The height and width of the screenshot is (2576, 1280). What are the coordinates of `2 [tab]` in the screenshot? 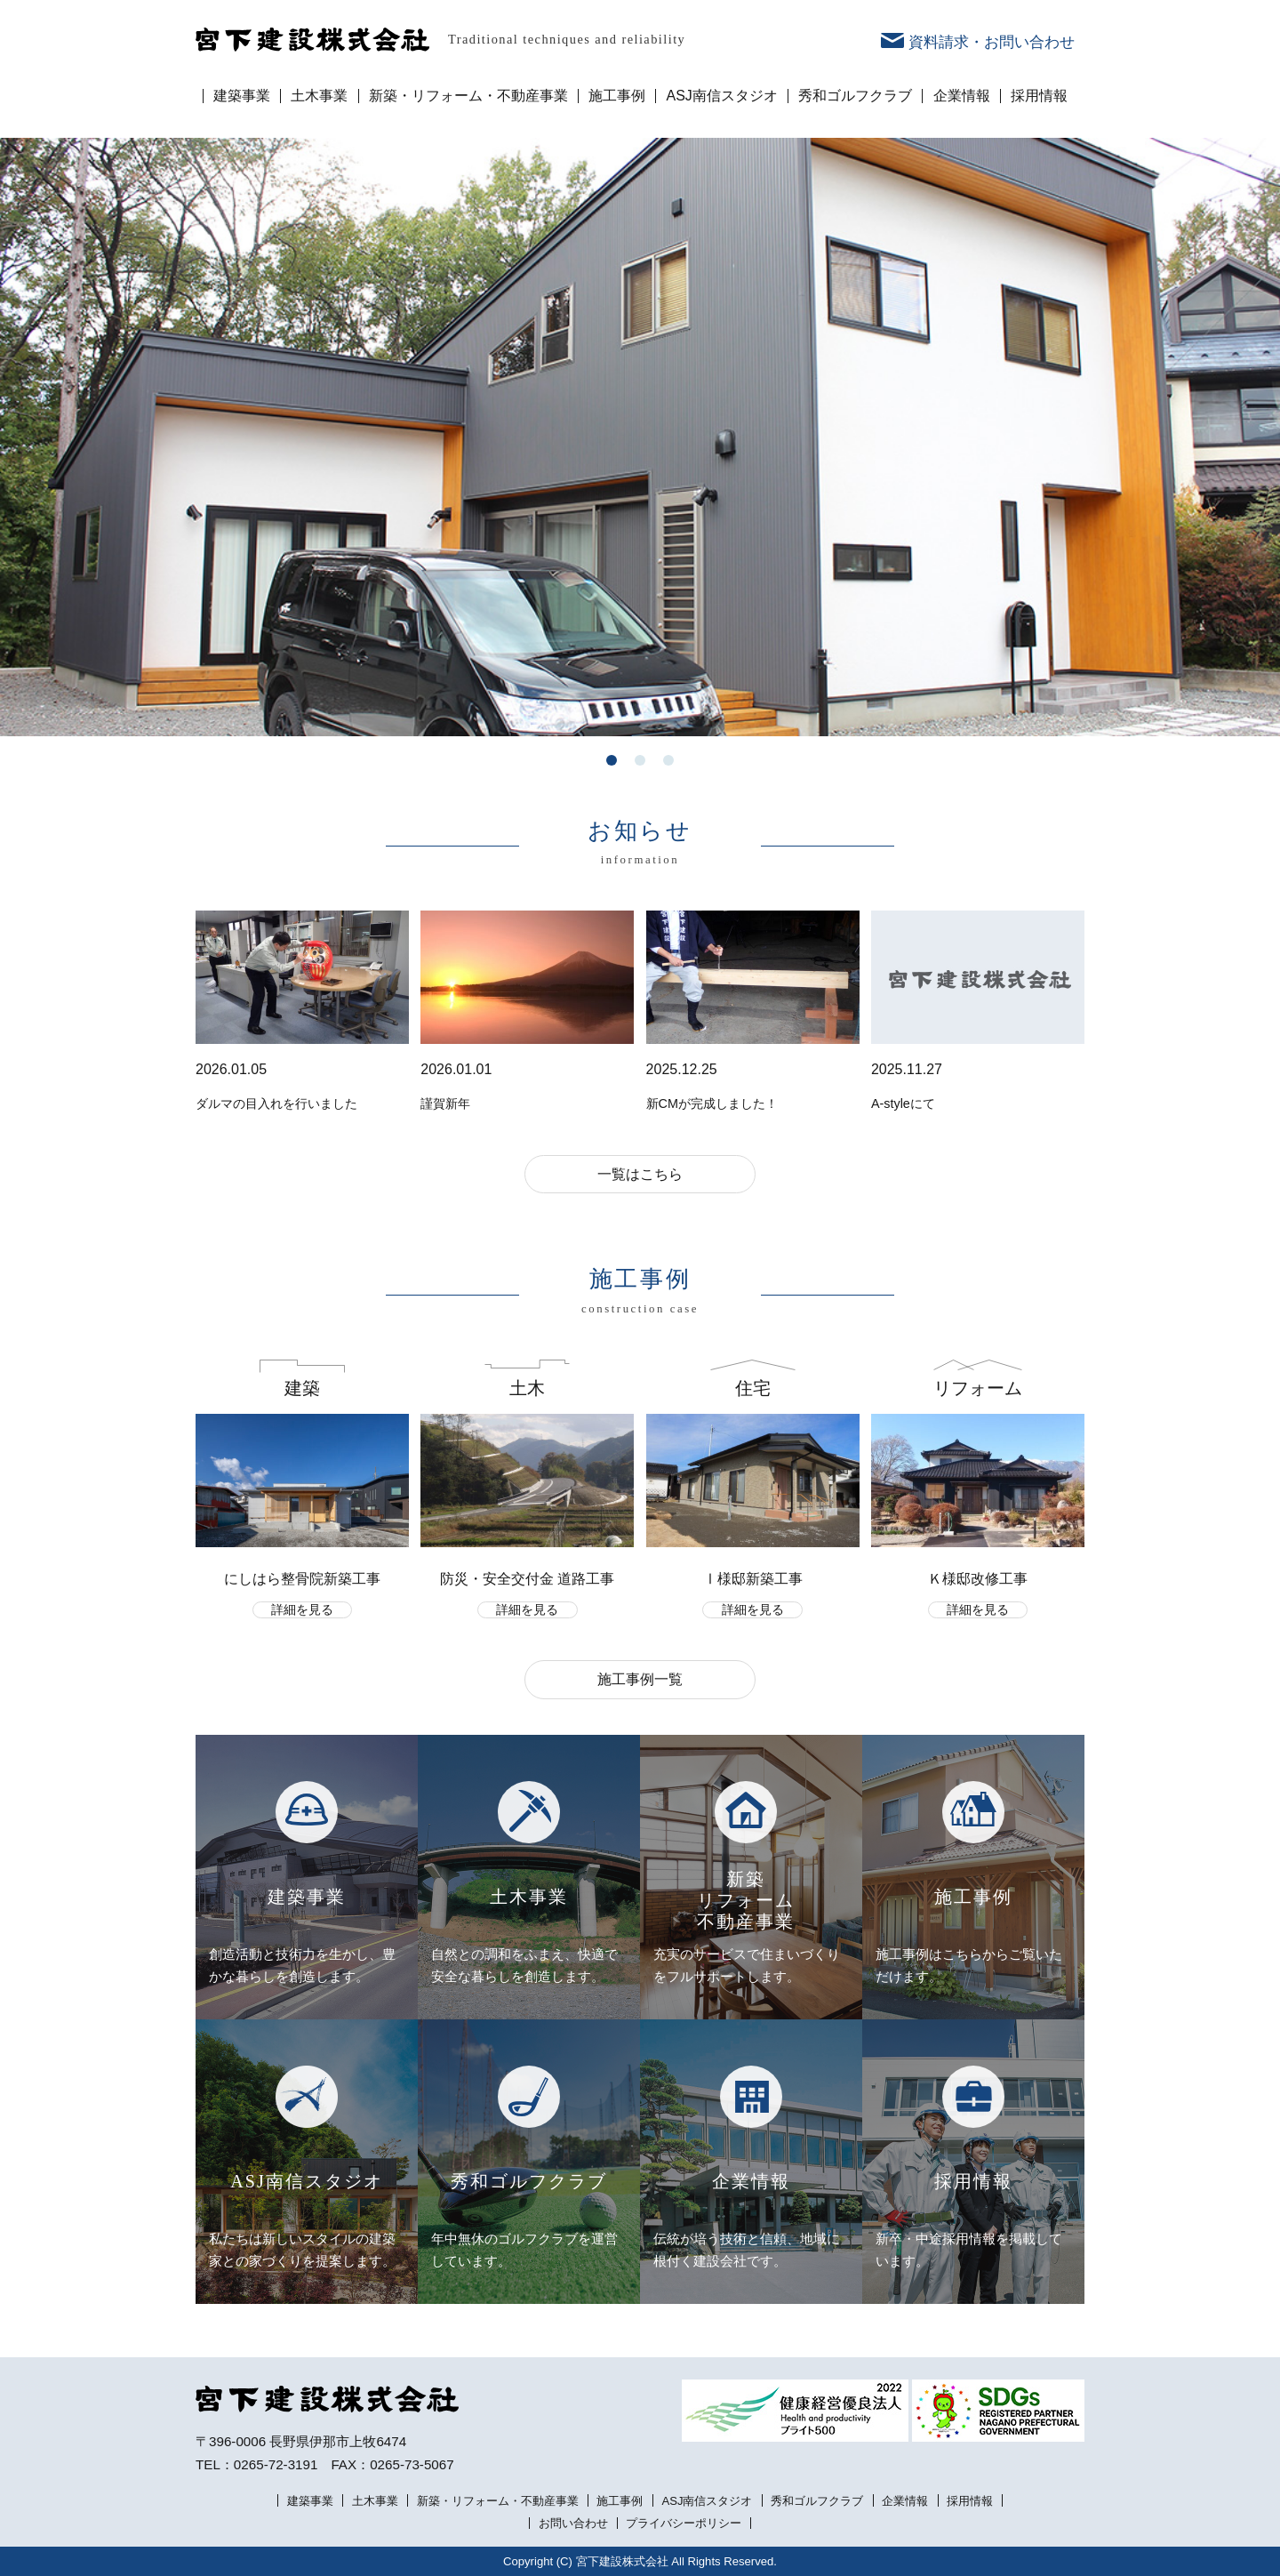 It's located at (640, 760).